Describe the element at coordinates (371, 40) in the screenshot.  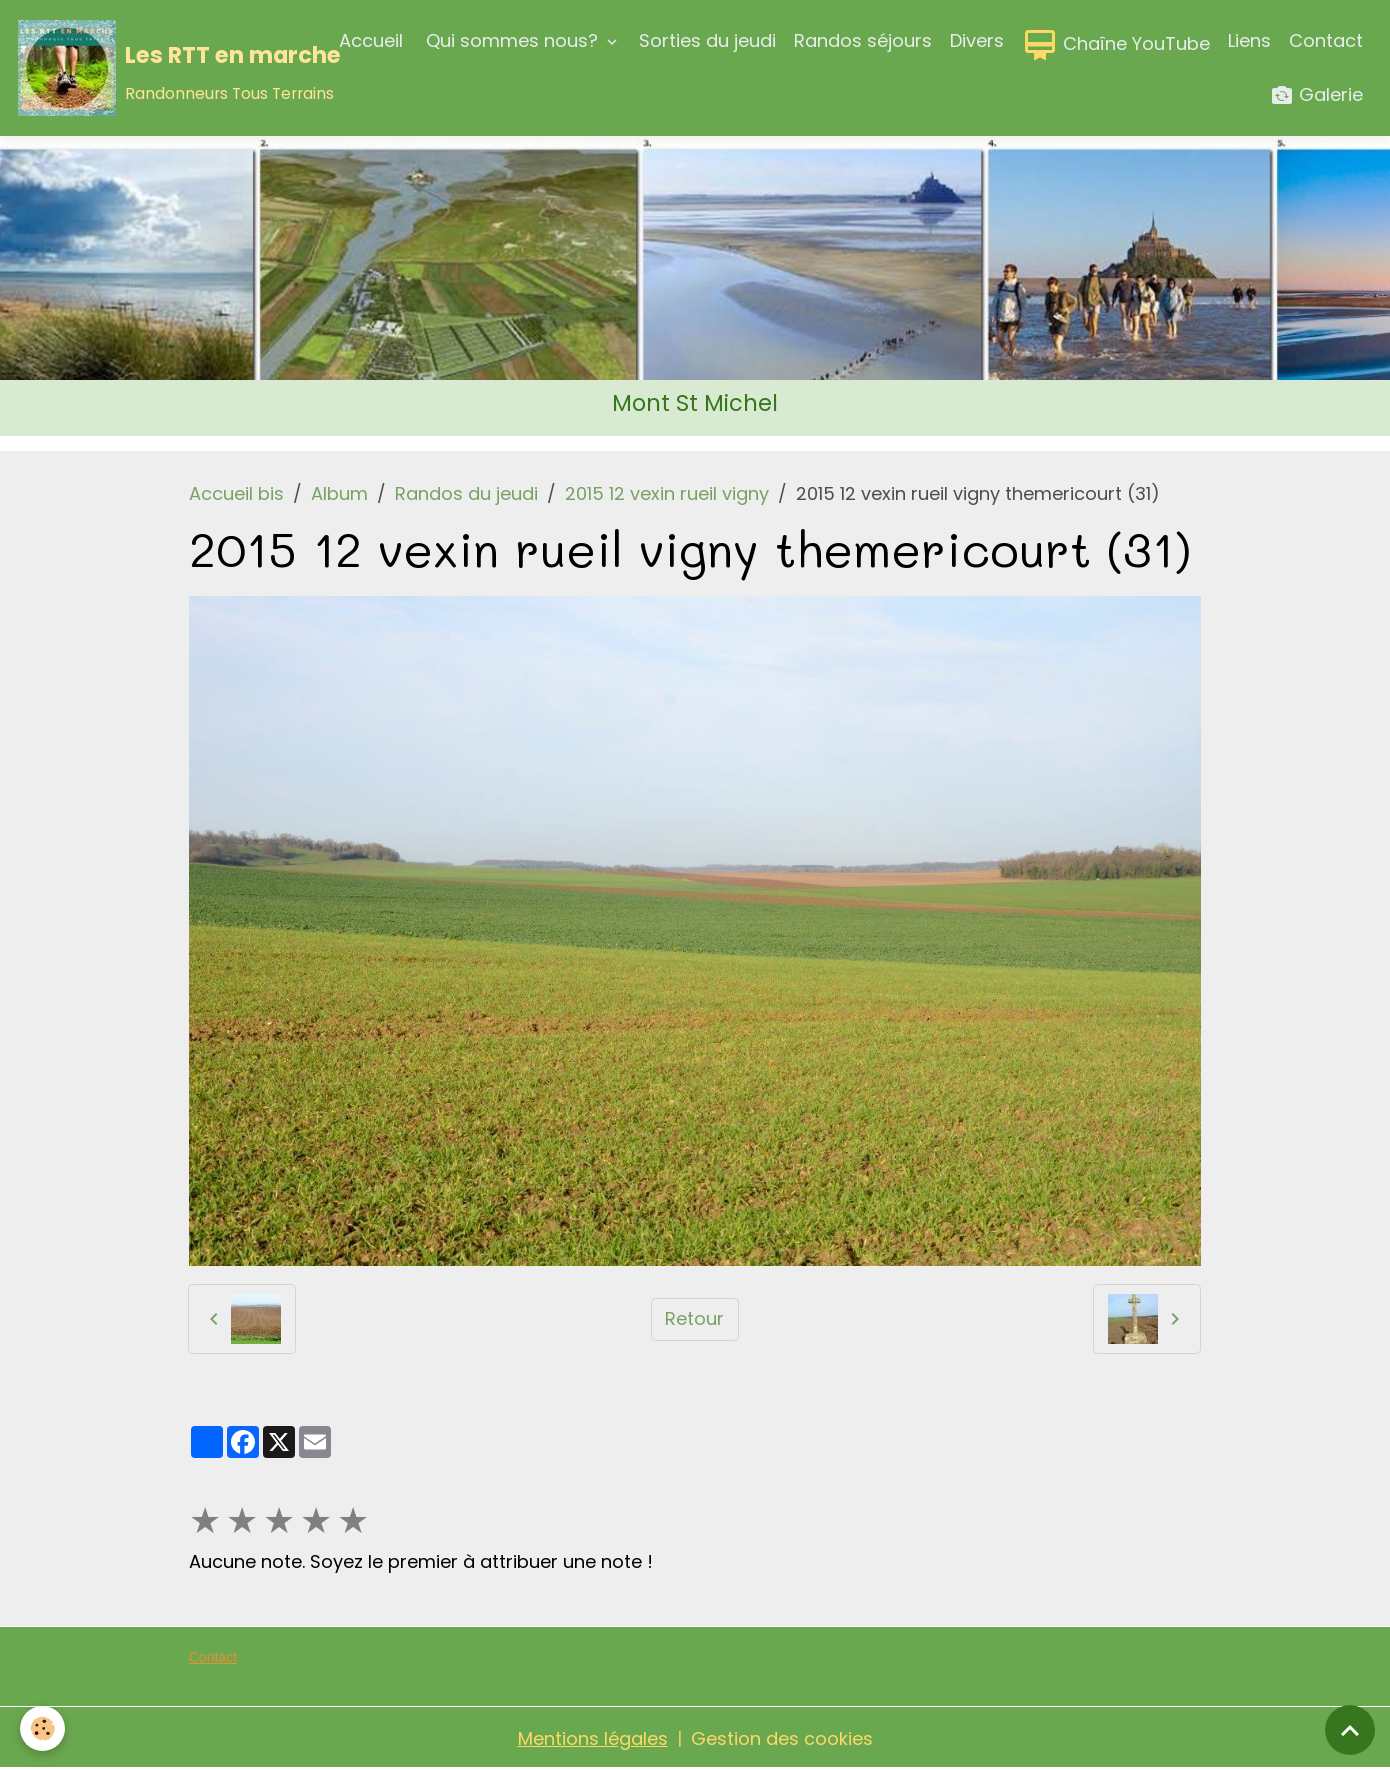
I see `Accueil` at that location.